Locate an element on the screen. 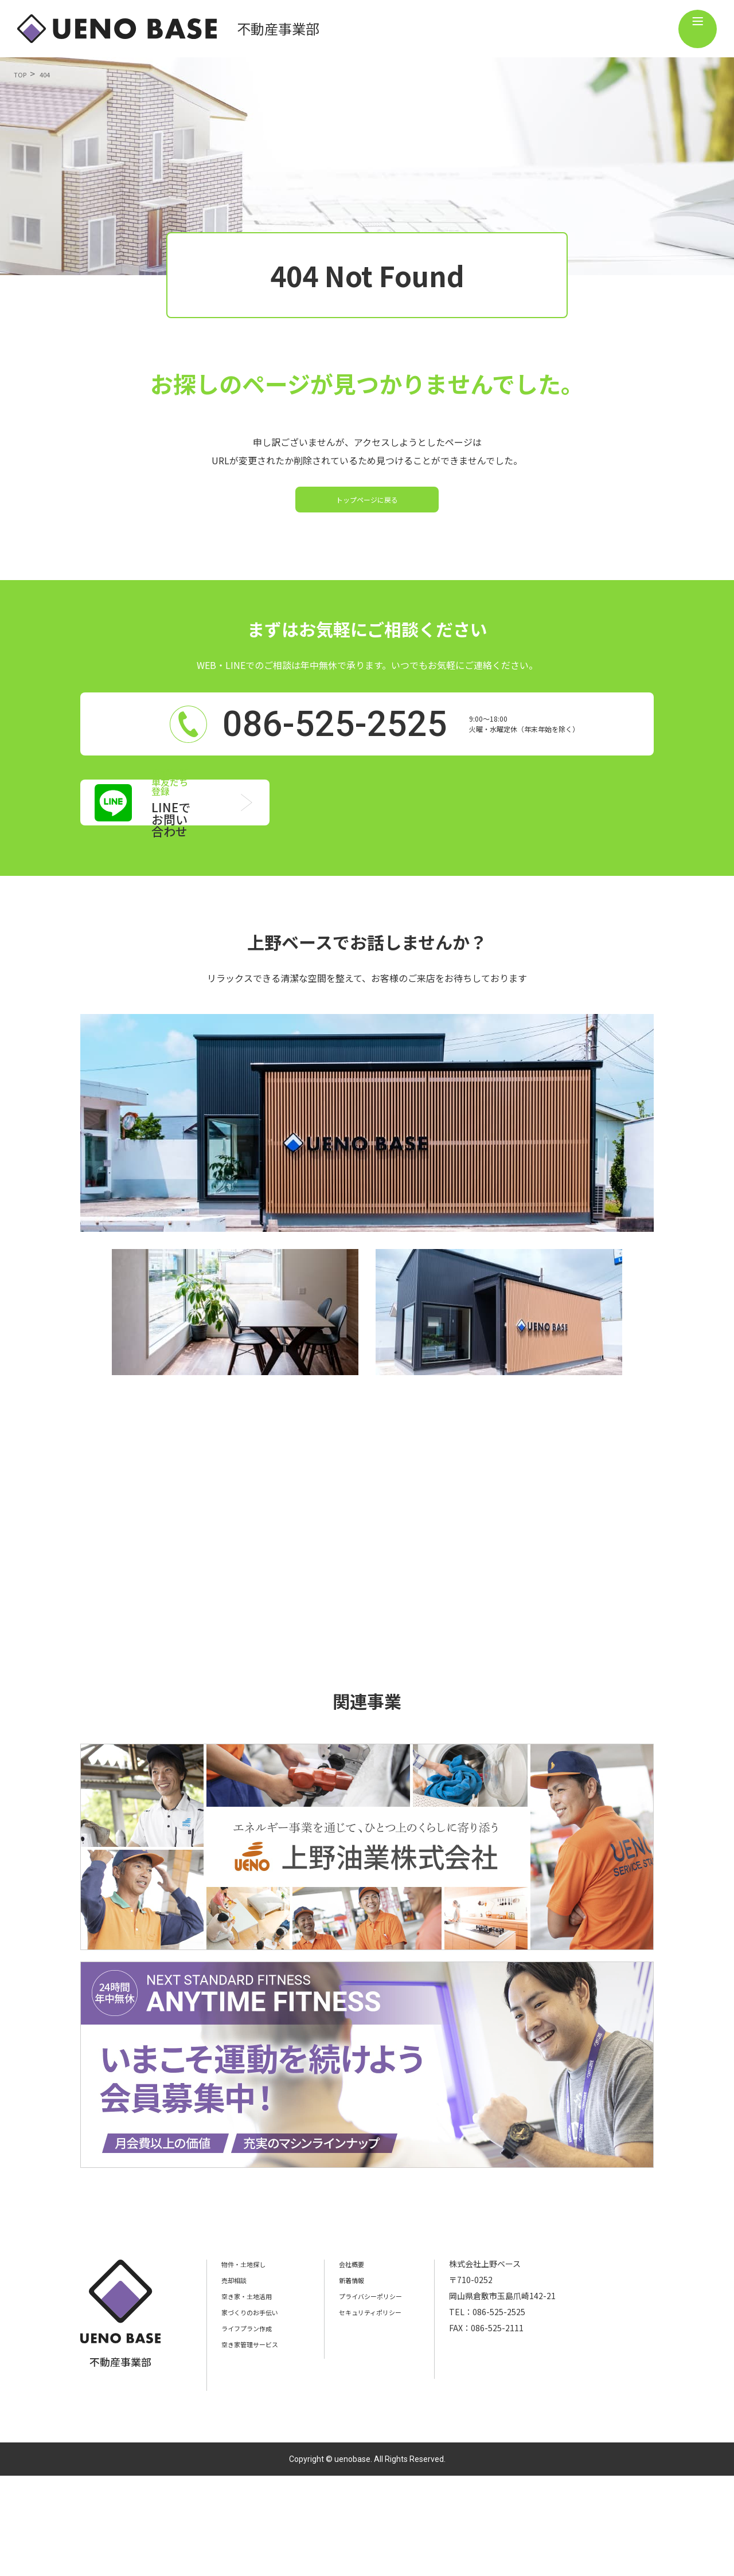 Image resolution: width=734 pixels, height=2576 pixels. 空き家・土地活用 is located at coordinates (253, 2396).